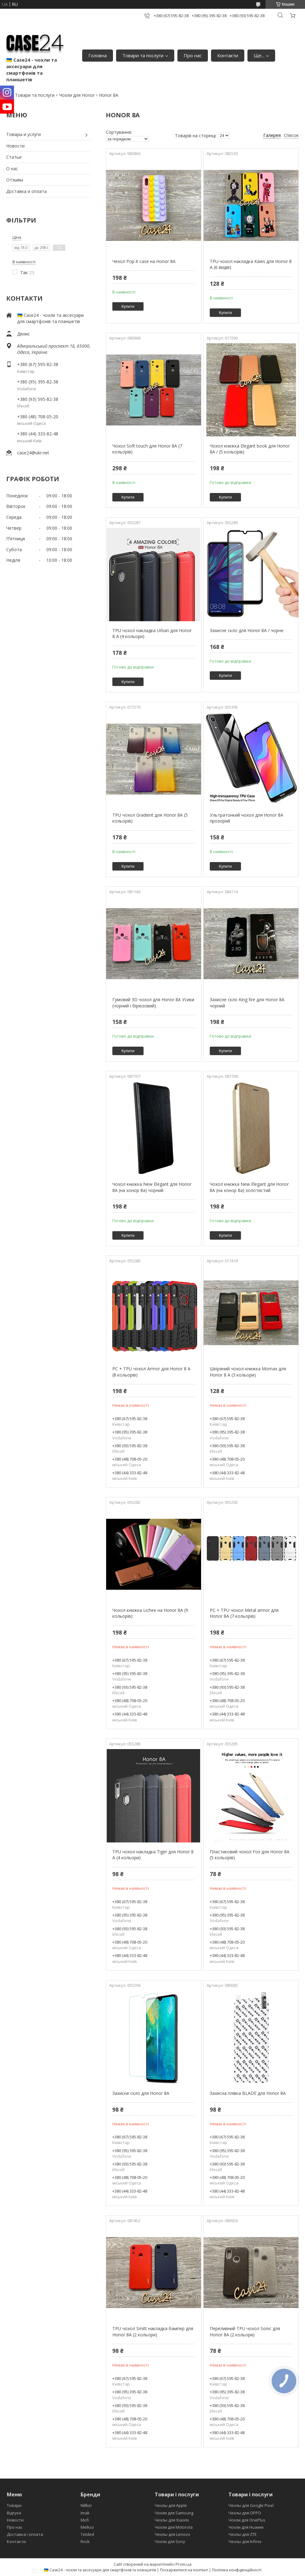 The height and width of the screenshot is (2576, 305). What do you see at coordinates (246, 2527) in the screenshot?
I see `Чохли для Huawei` at bounding box center [246, 2527].